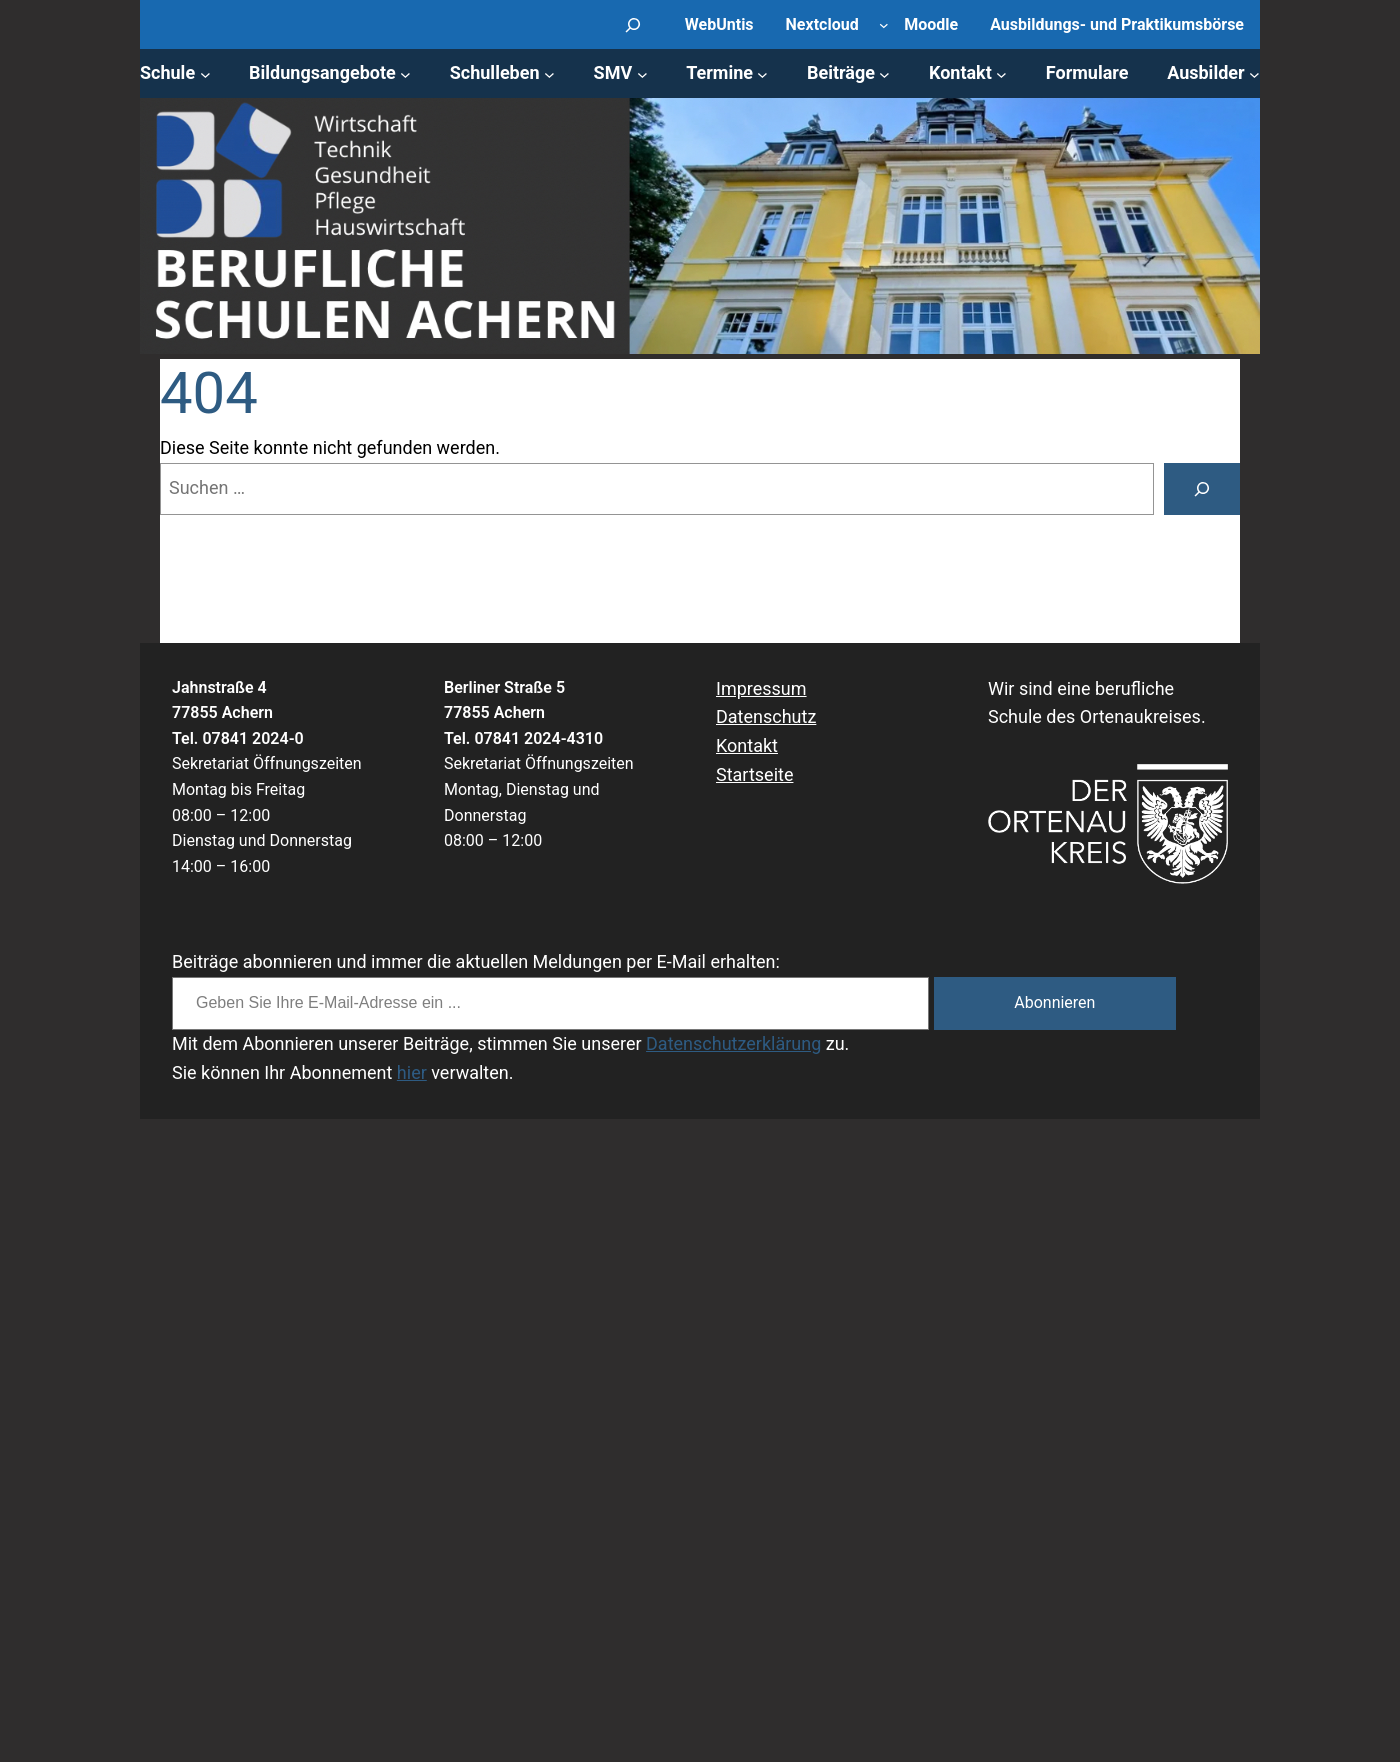 The height and width of the screenshot is (1762, 1400). I want to click on [Untermenü von Kontakt], so click(1001, 73).